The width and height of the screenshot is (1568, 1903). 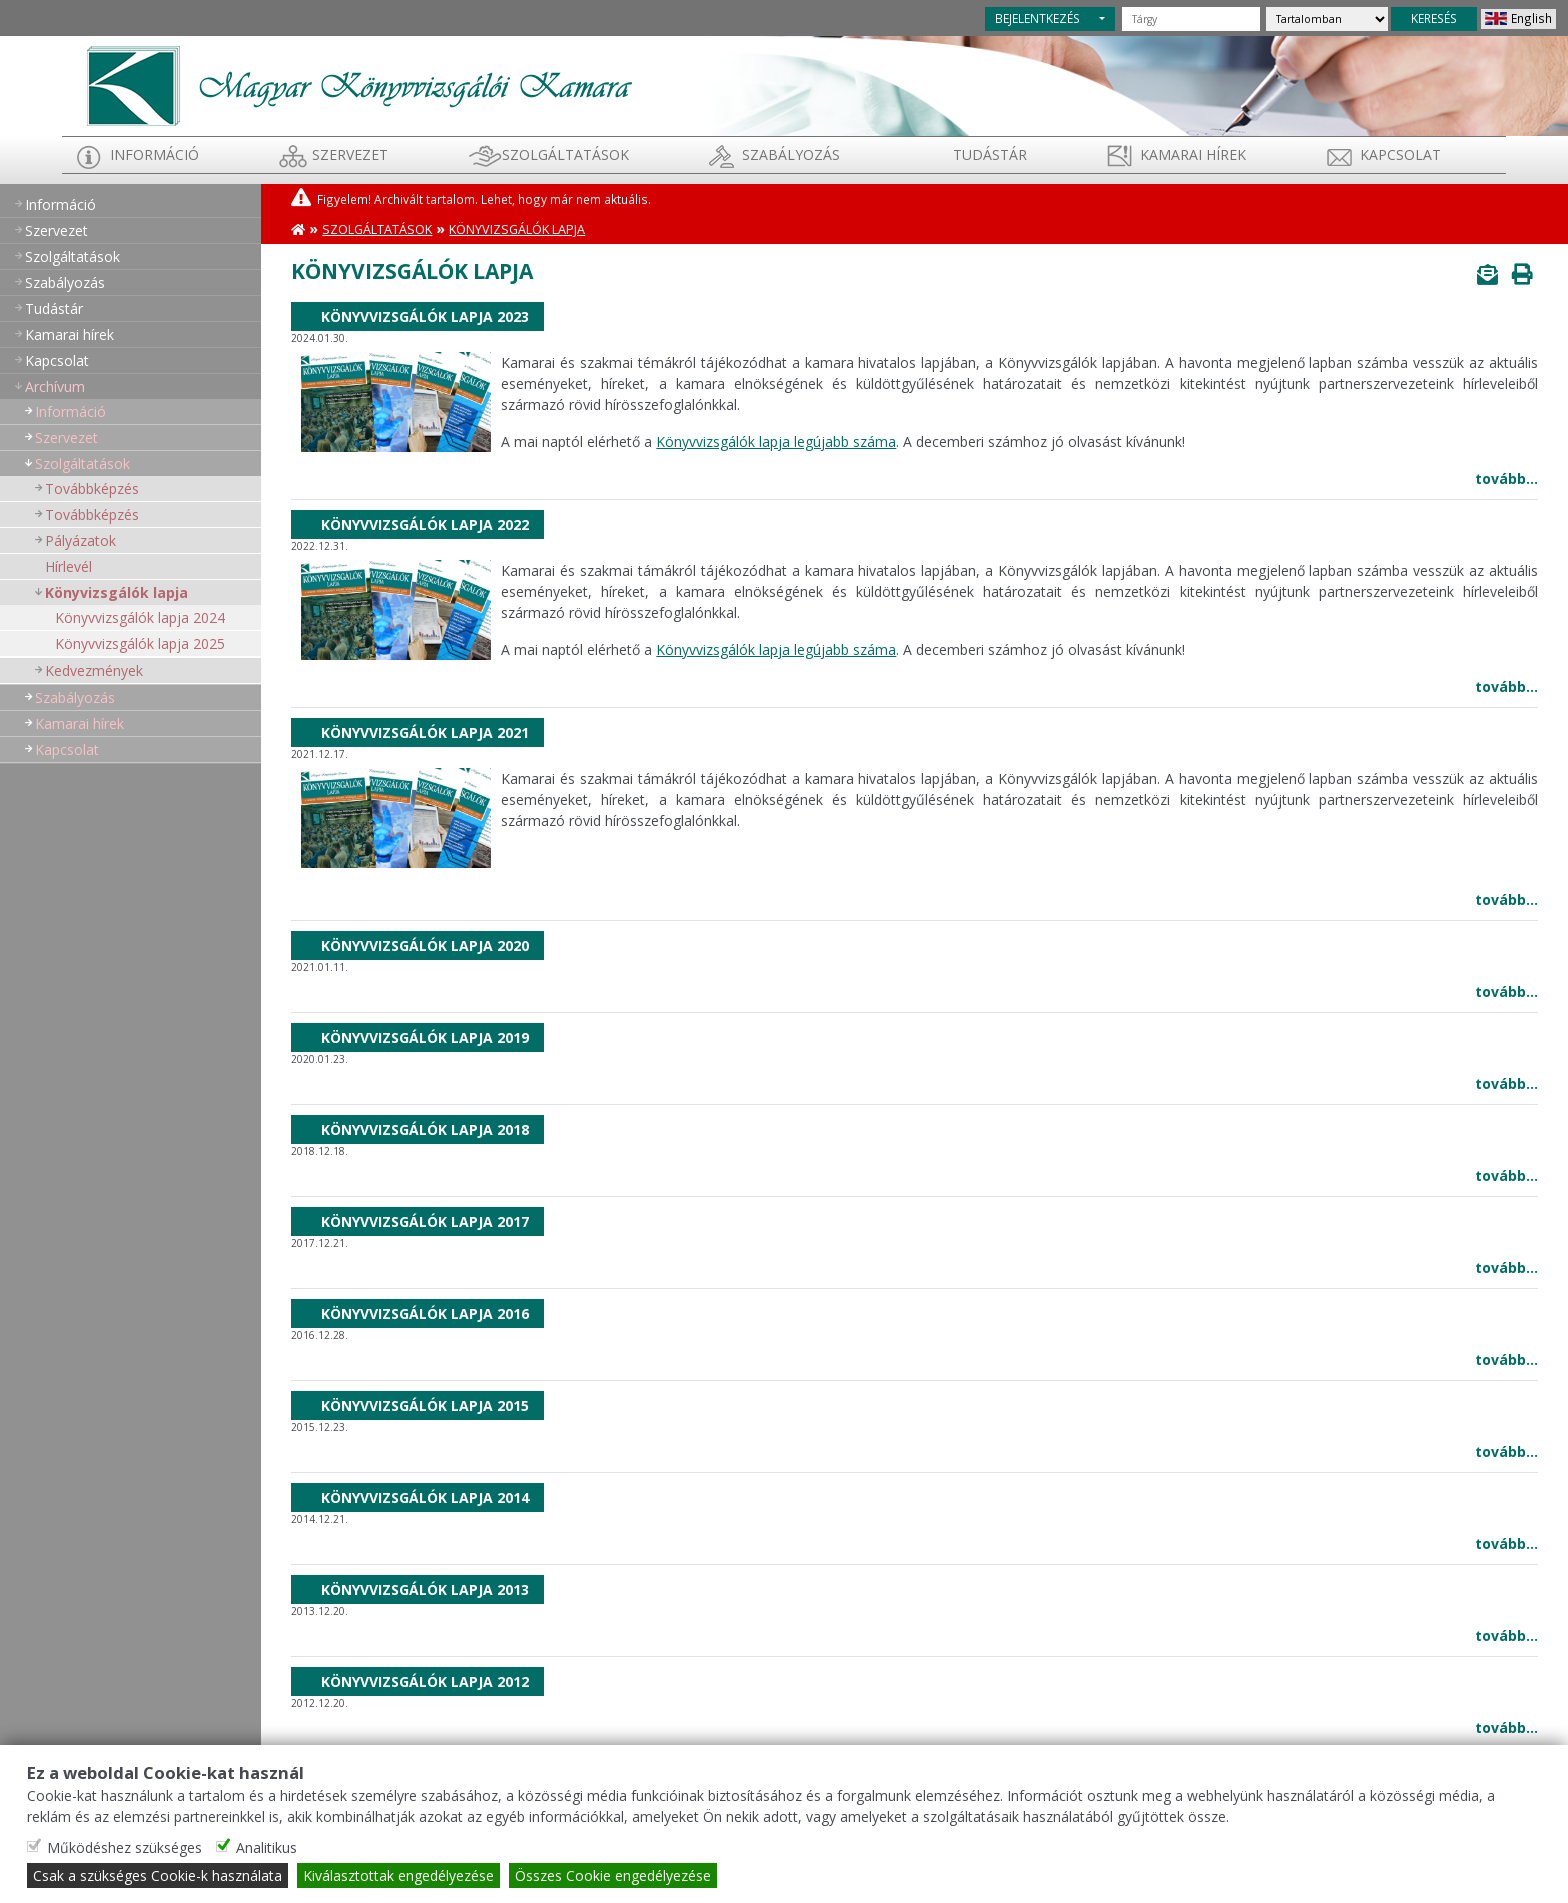 I want to click on Könyvvizsgálók lapja legújabb száma, so click(x=776, y=441).